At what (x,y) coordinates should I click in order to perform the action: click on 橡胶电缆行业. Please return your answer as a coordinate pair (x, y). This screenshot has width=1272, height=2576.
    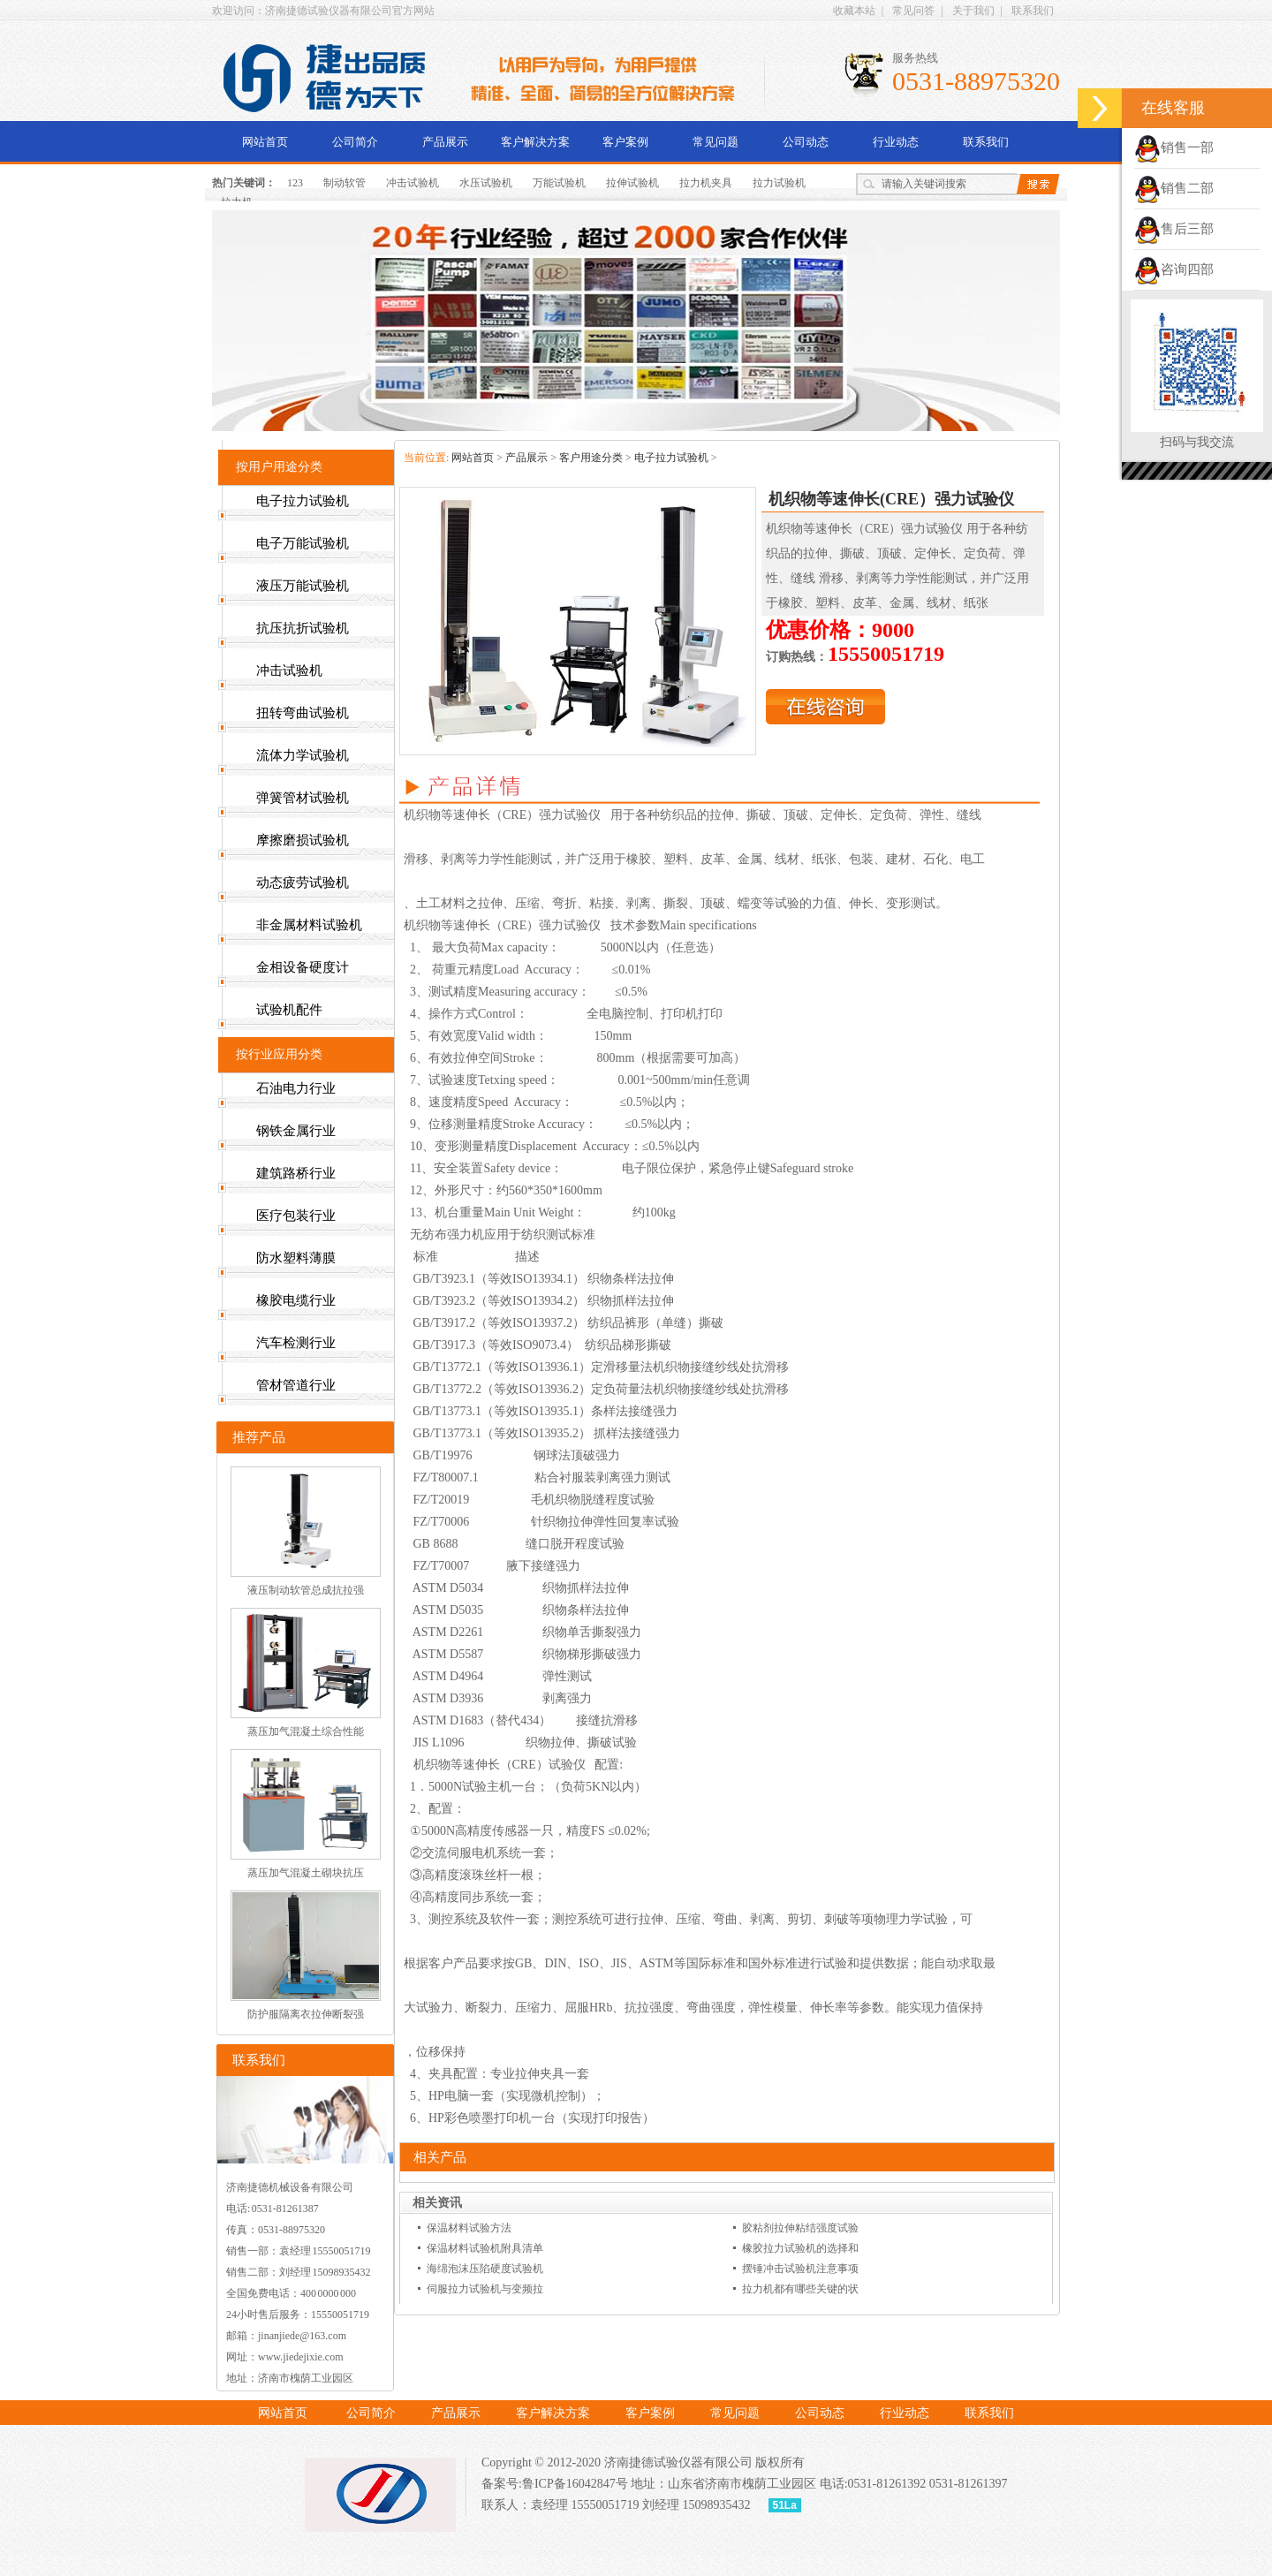
    Looking at the image, I should click on (296, 1300).